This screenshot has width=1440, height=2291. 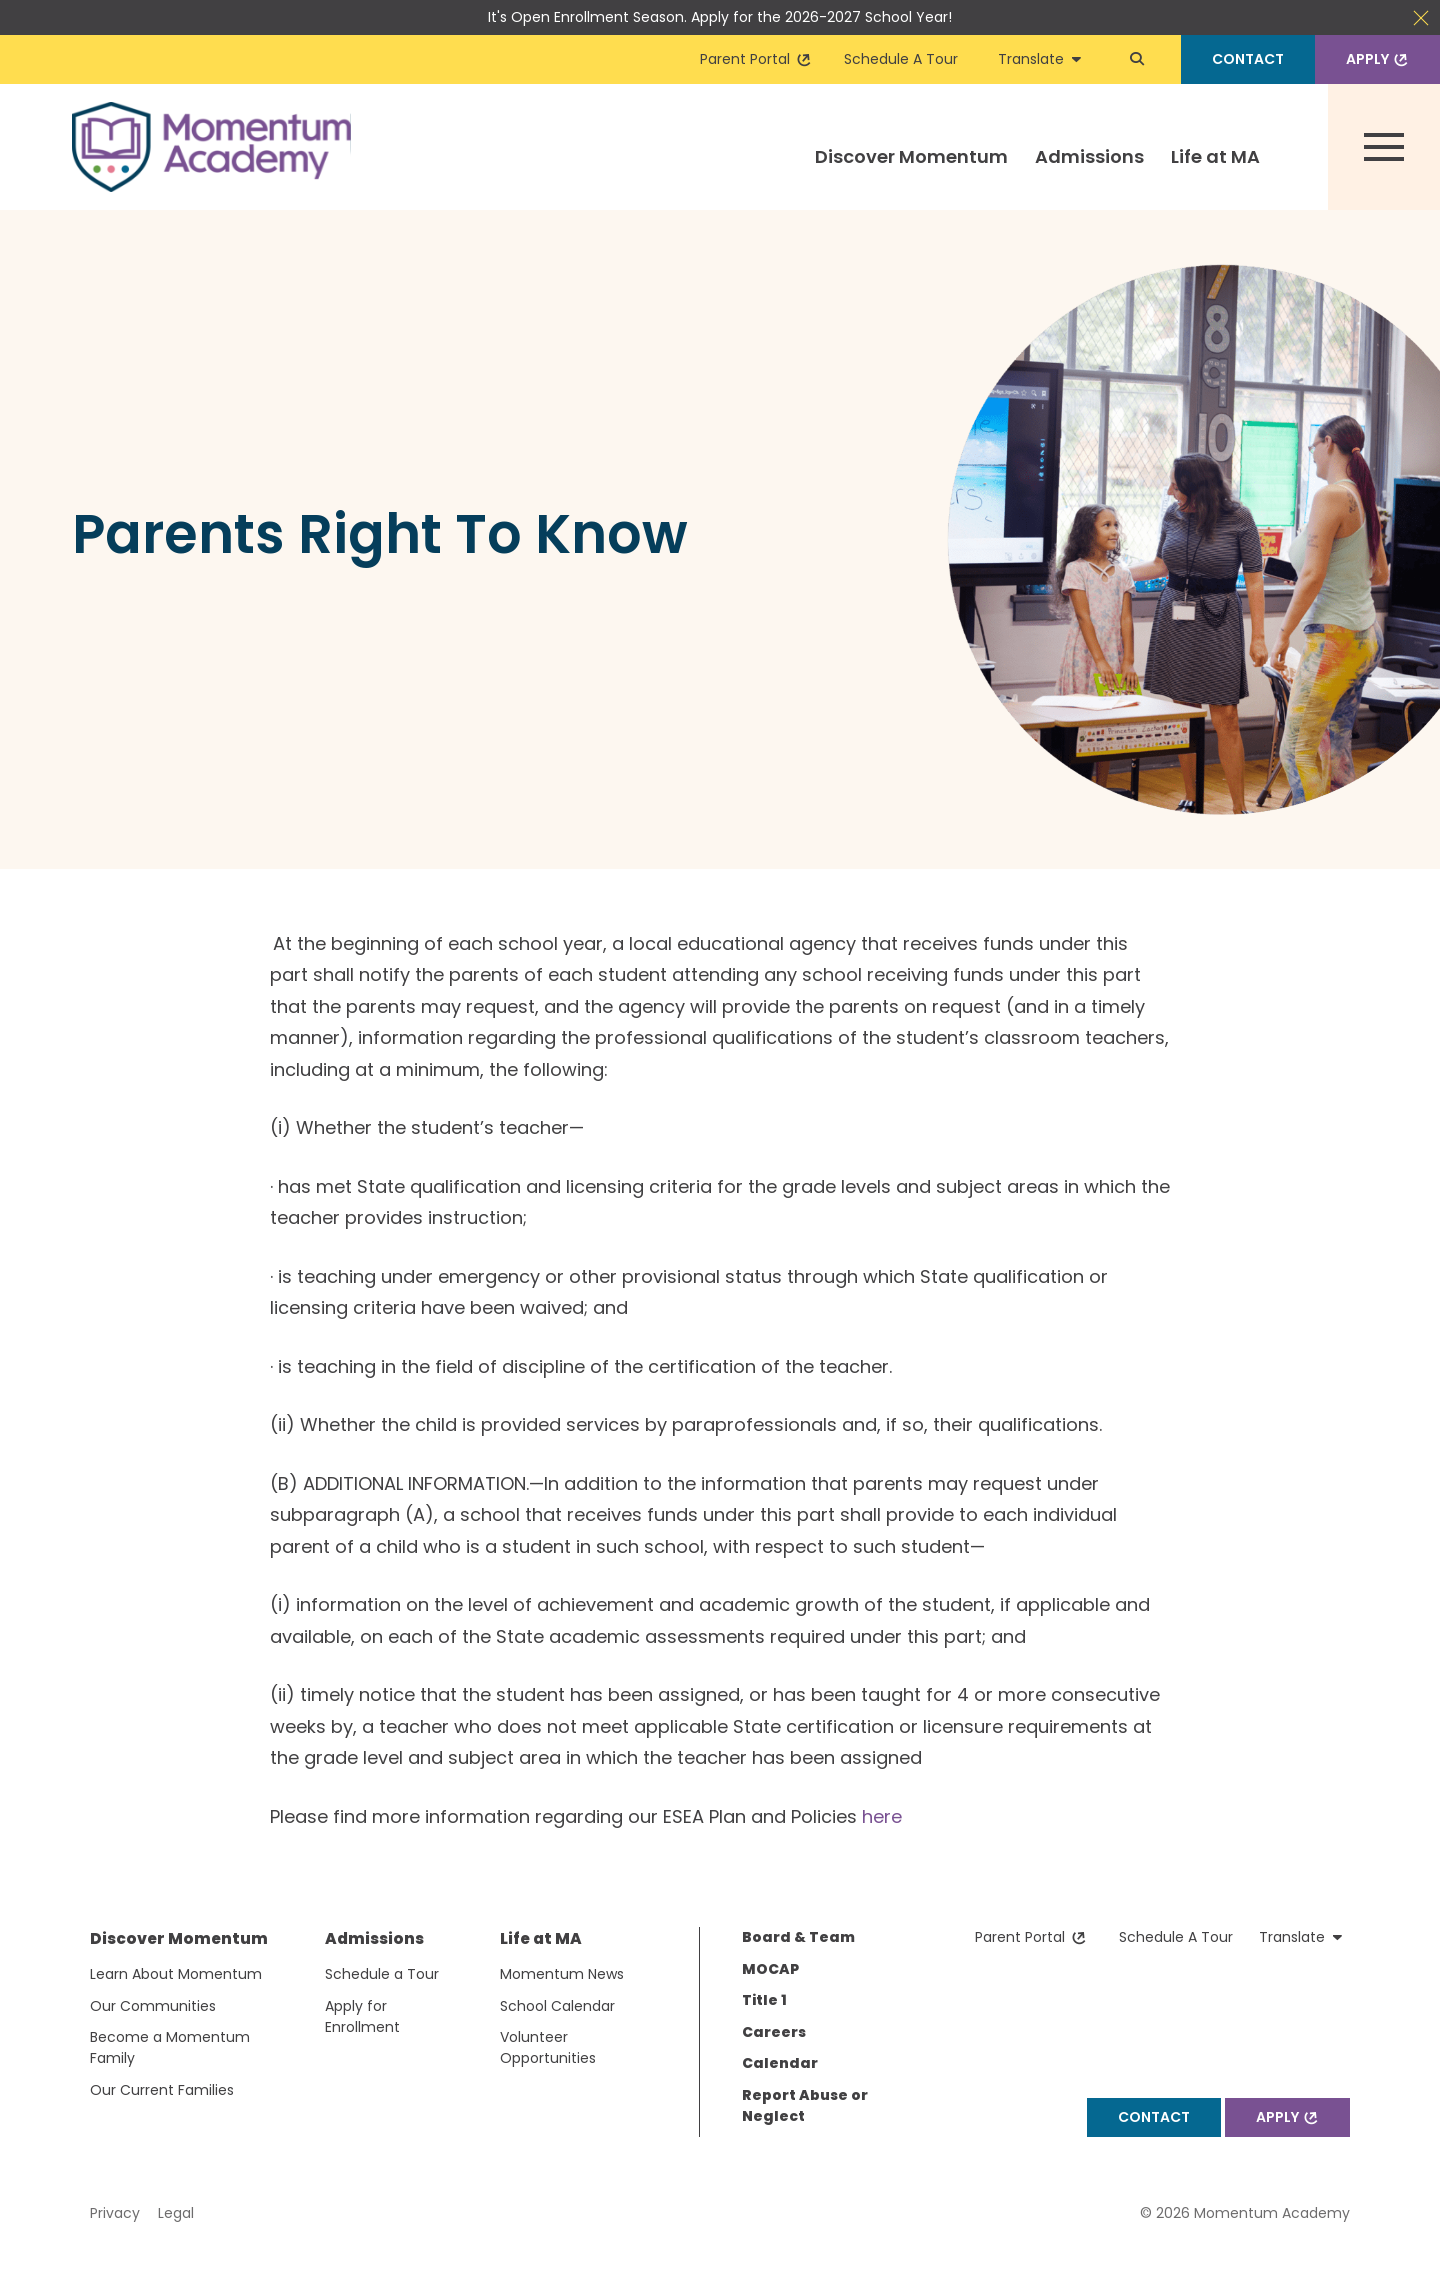 What do you see at coordinates (382, 1974) in the screenshot?
I see `Schedule a Tour` at bounding box center [382, 1974].